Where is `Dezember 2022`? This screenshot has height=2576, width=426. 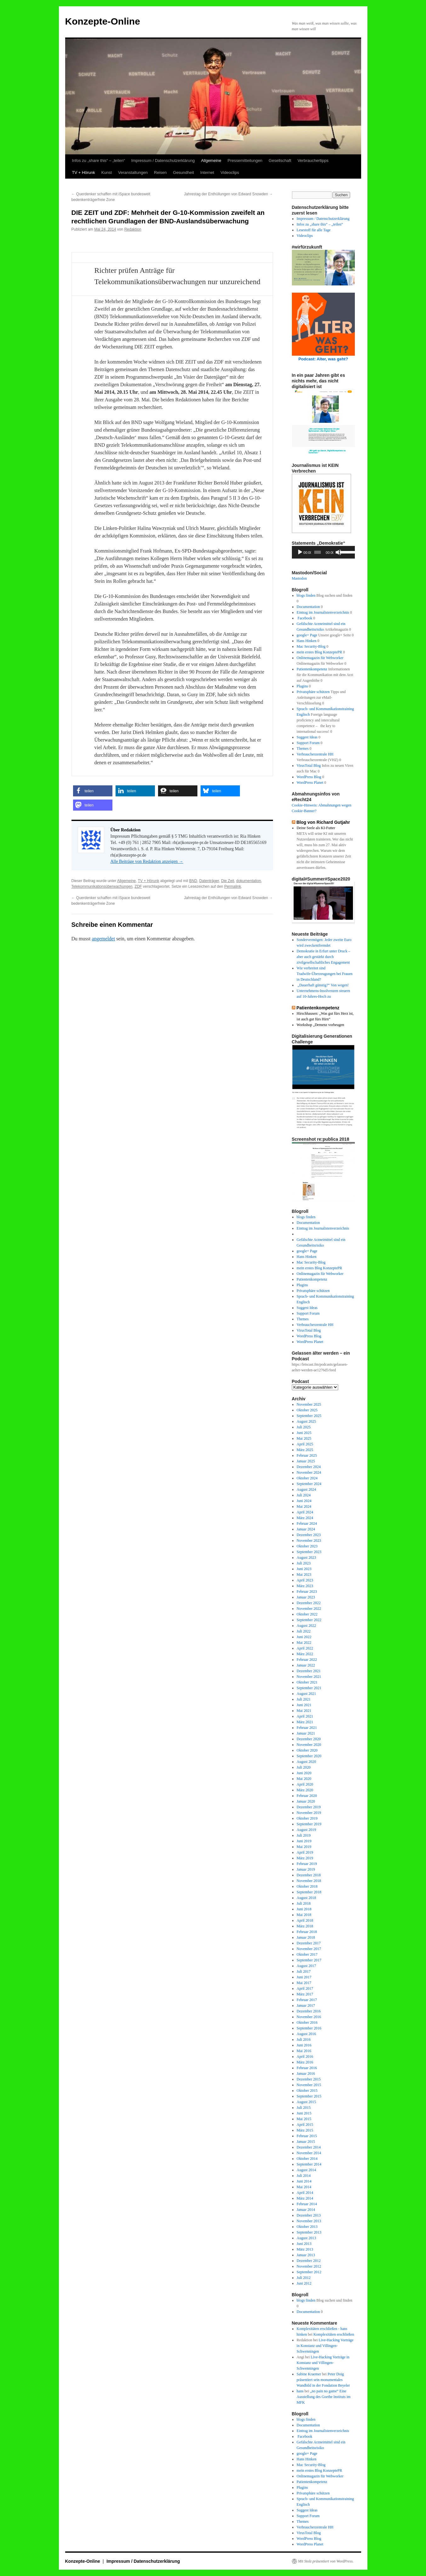
Dezember 2022 is located at coordinates (309, 1603).